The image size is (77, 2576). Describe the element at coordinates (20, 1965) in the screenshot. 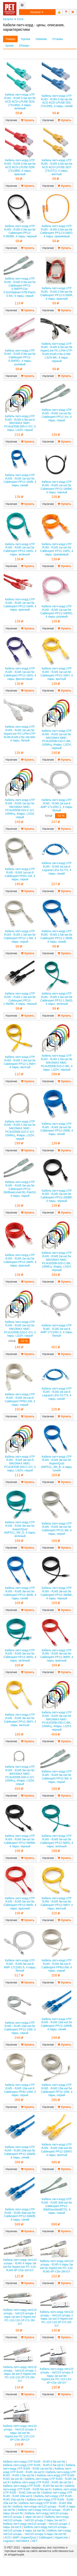

I see `Кабель патч-корд UTP RJ45 - RJ45 5м кат.6 AMP 1711091-5, 4 пары, белый` at that location.